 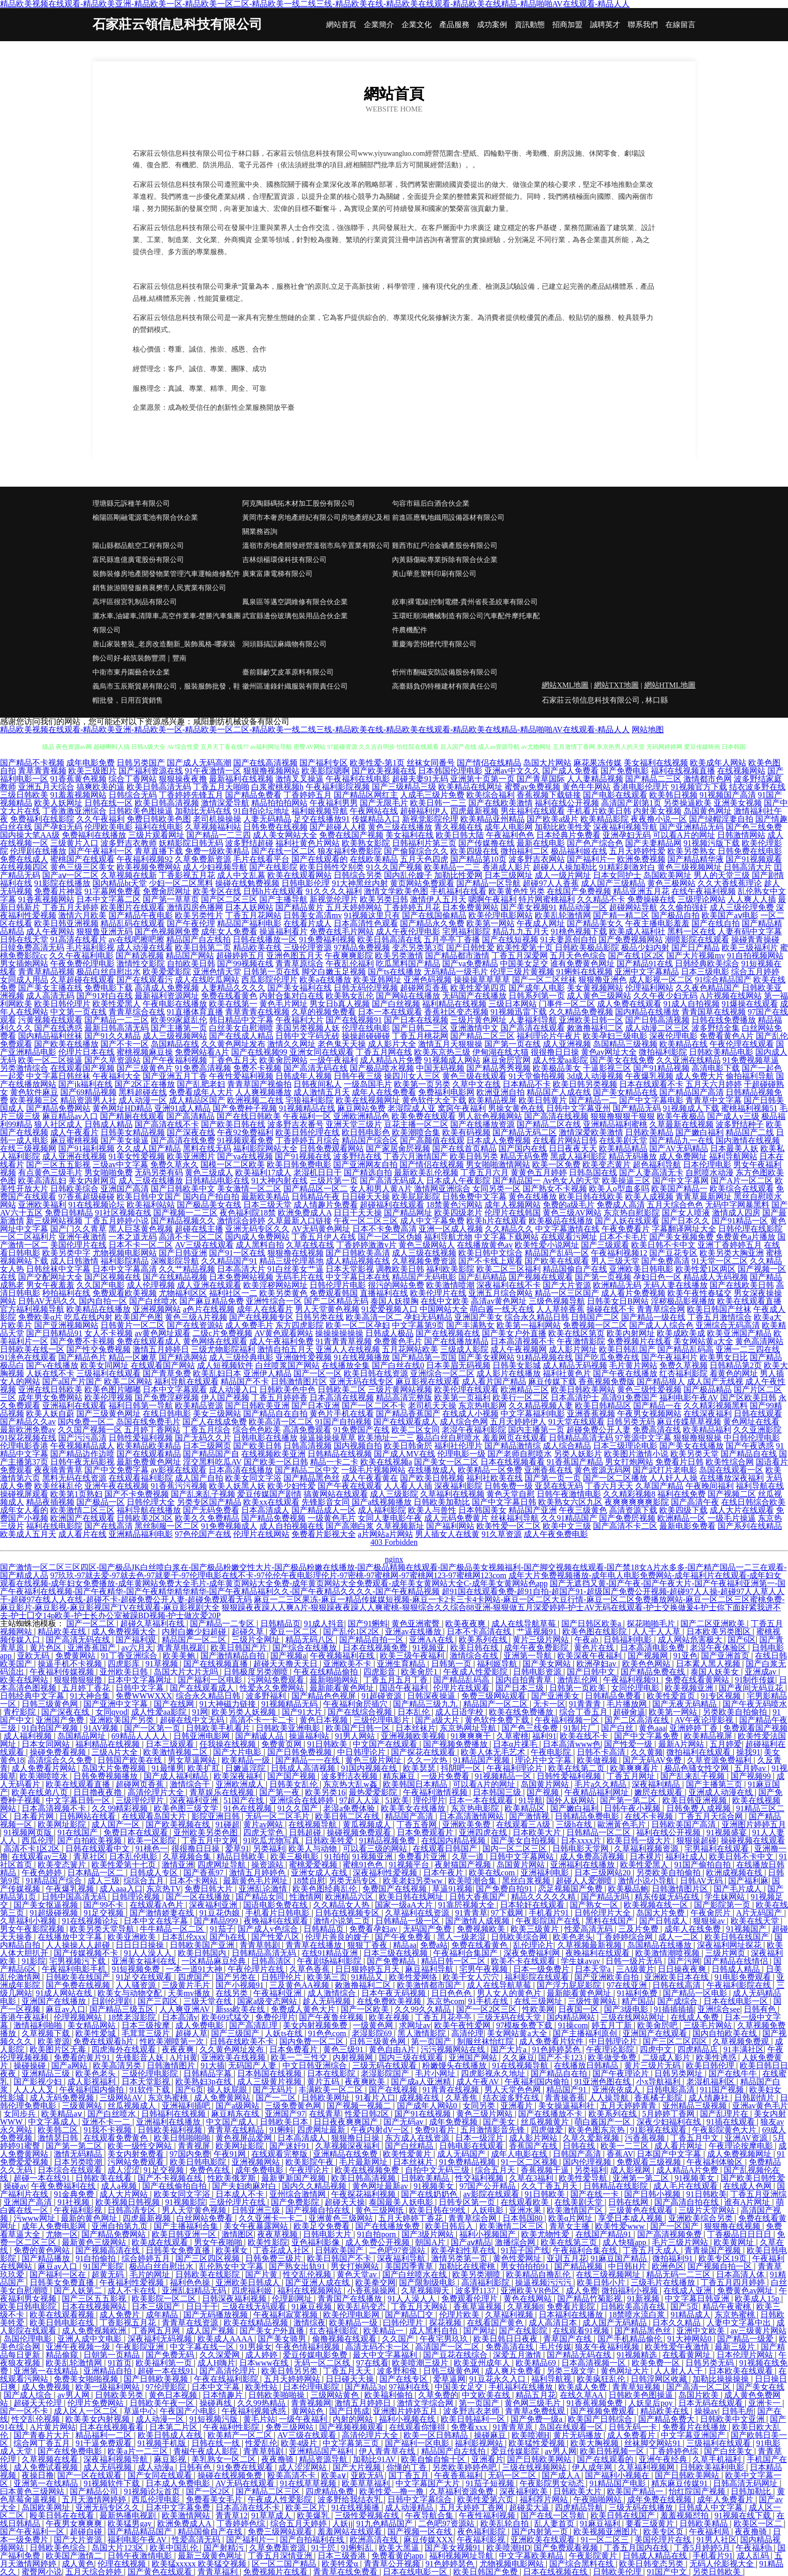 I want to click on 免费在线国产视频, so click(x=351, y=835).